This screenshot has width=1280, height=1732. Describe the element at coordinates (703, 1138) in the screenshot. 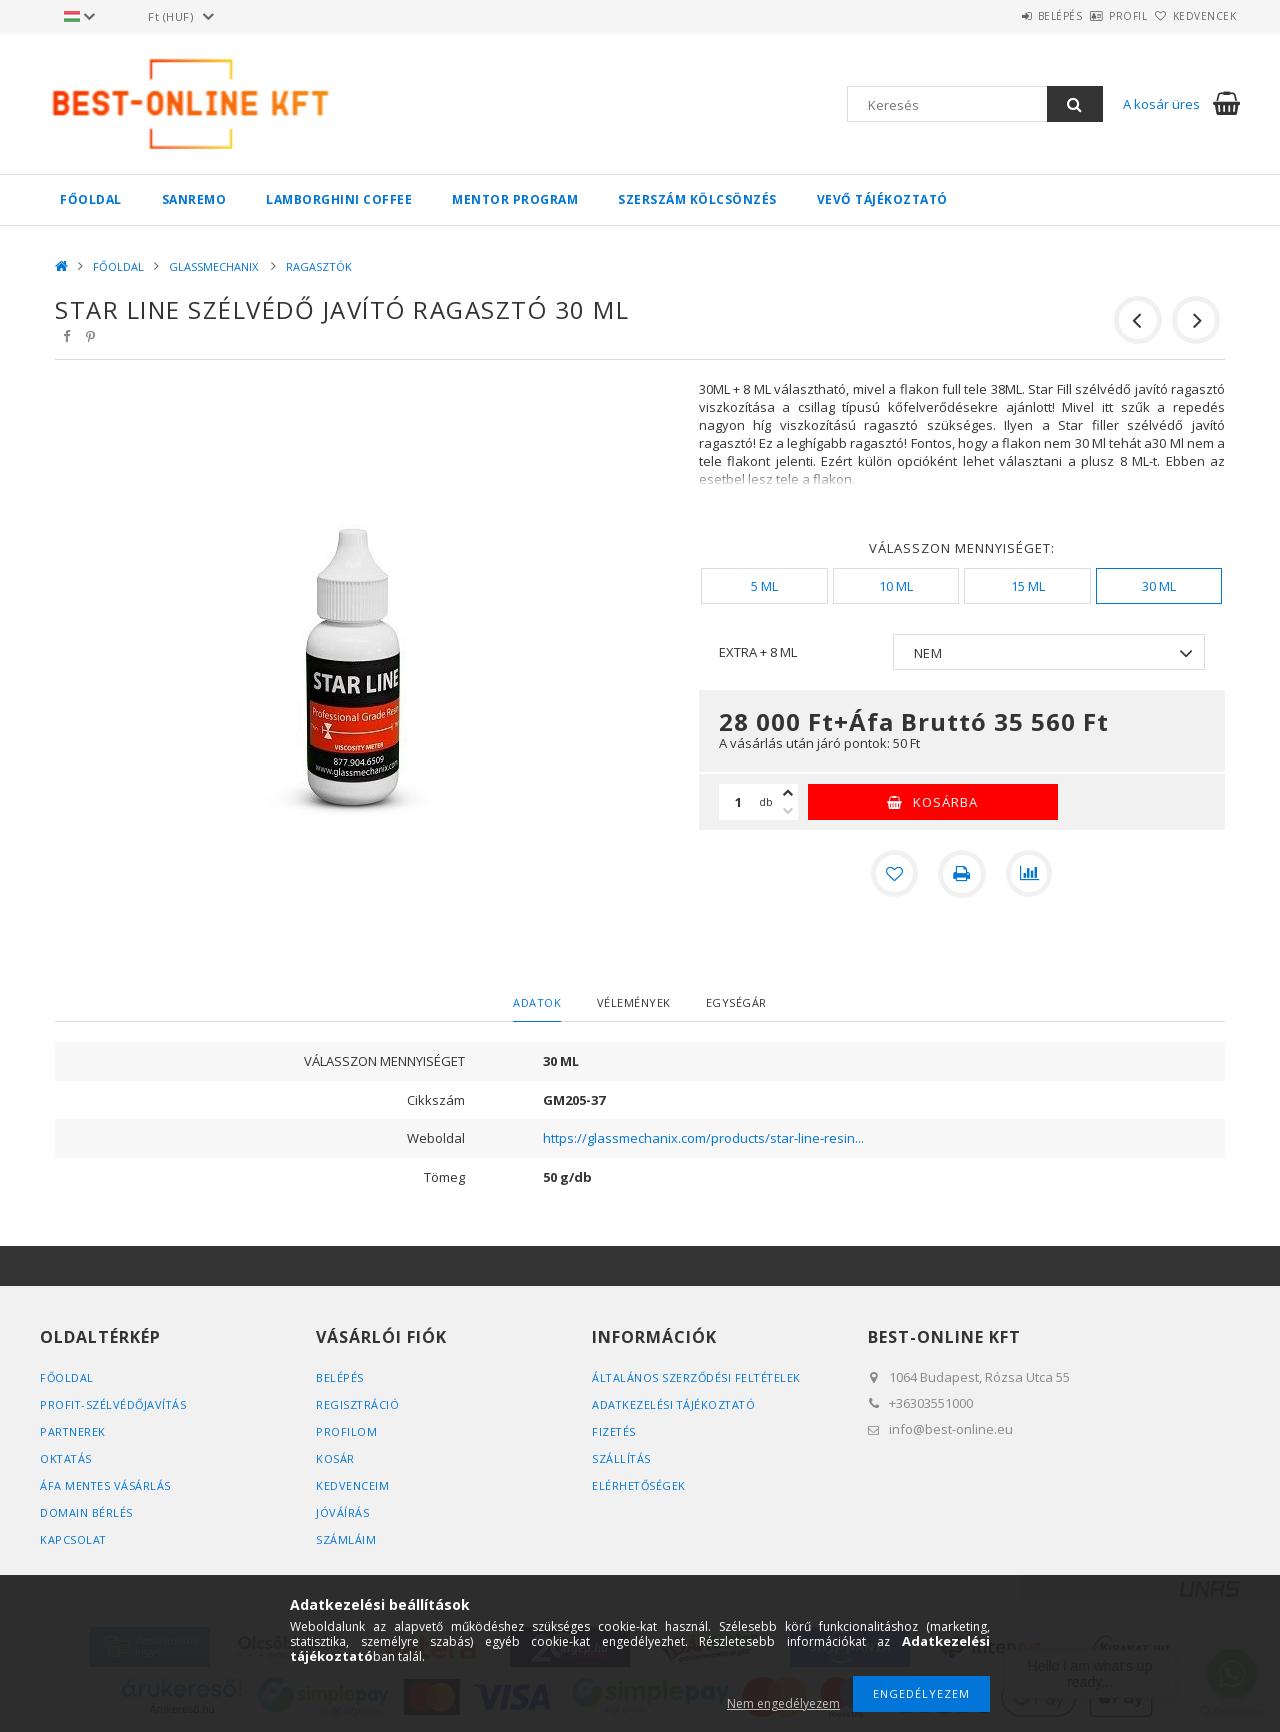

I see `https://glassmechanix.com/products/star-line-resin...` at that location.